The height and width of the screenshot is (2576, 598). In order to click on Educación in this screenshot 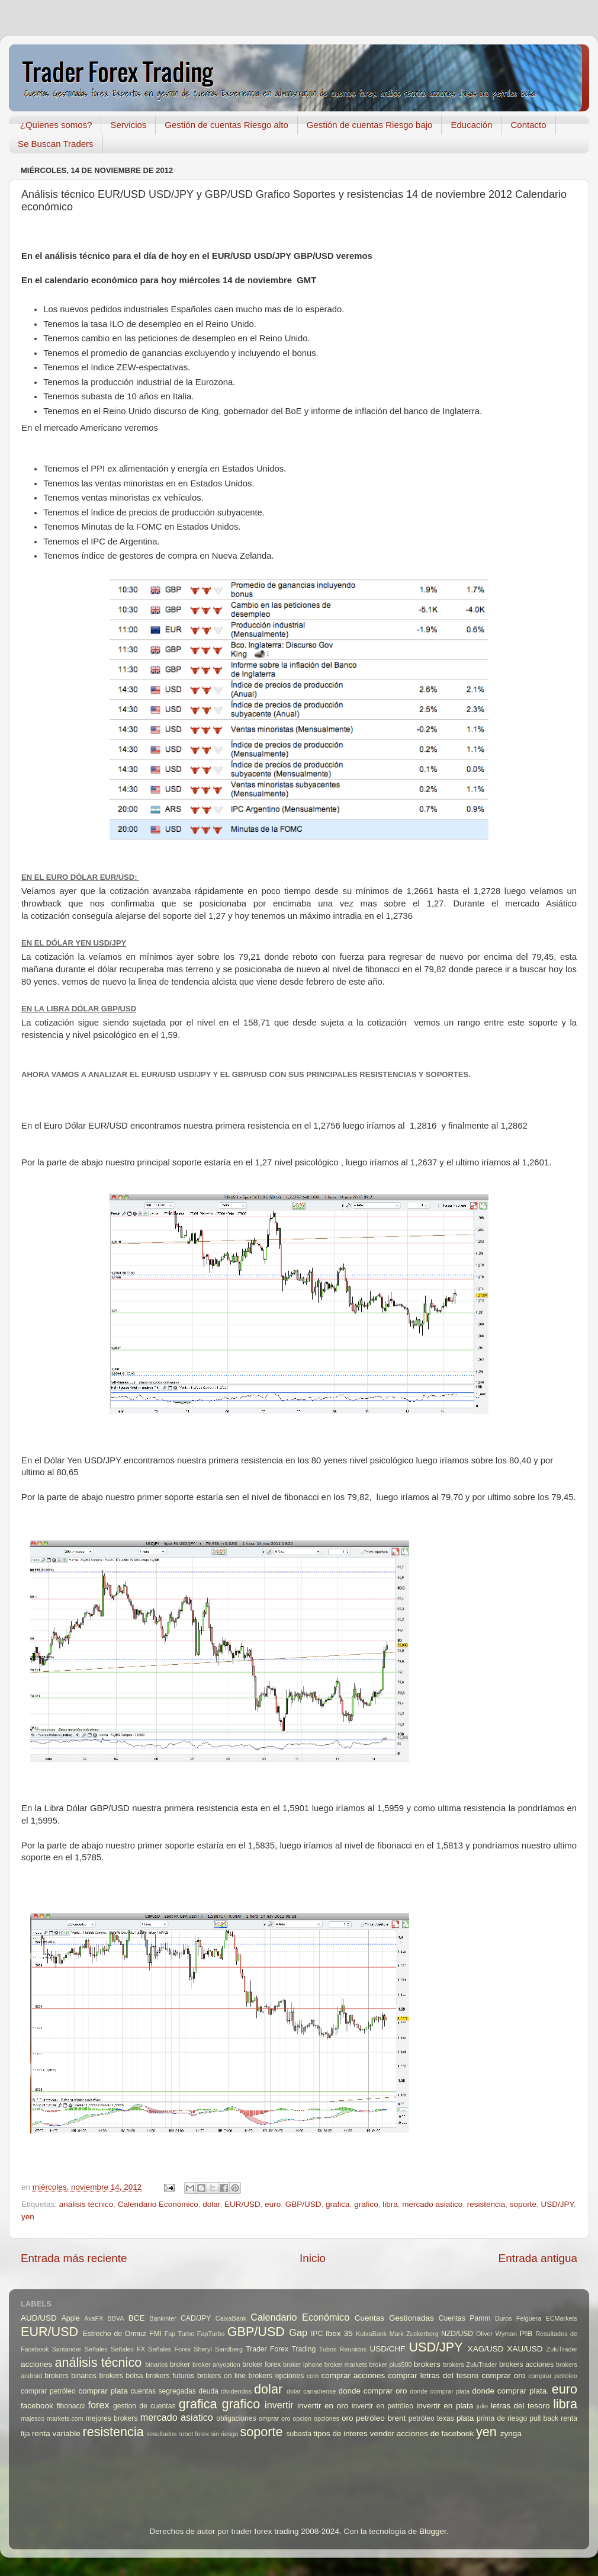, I will do `click(471, 125)`.